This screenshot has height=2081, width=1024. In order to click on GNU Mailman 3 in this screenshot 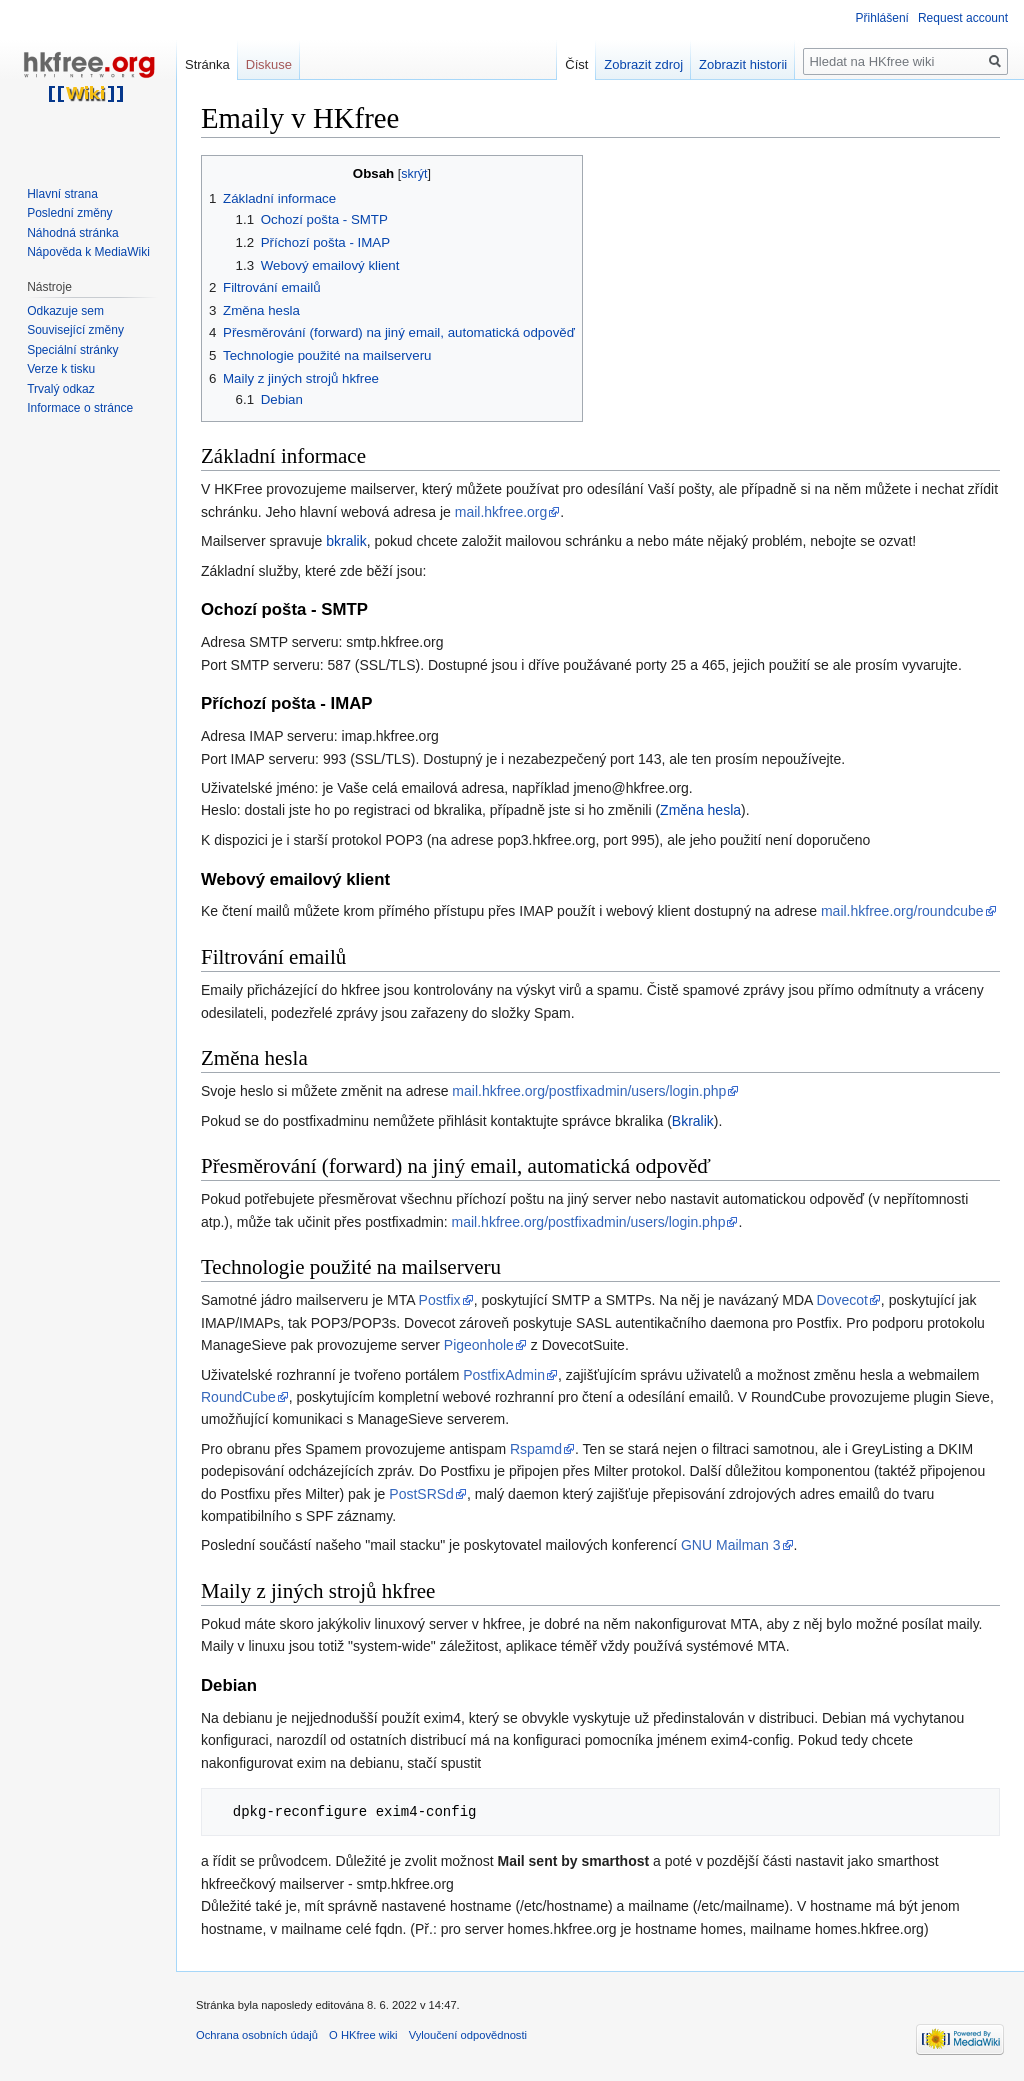, I will do `click(731, 1545)`.